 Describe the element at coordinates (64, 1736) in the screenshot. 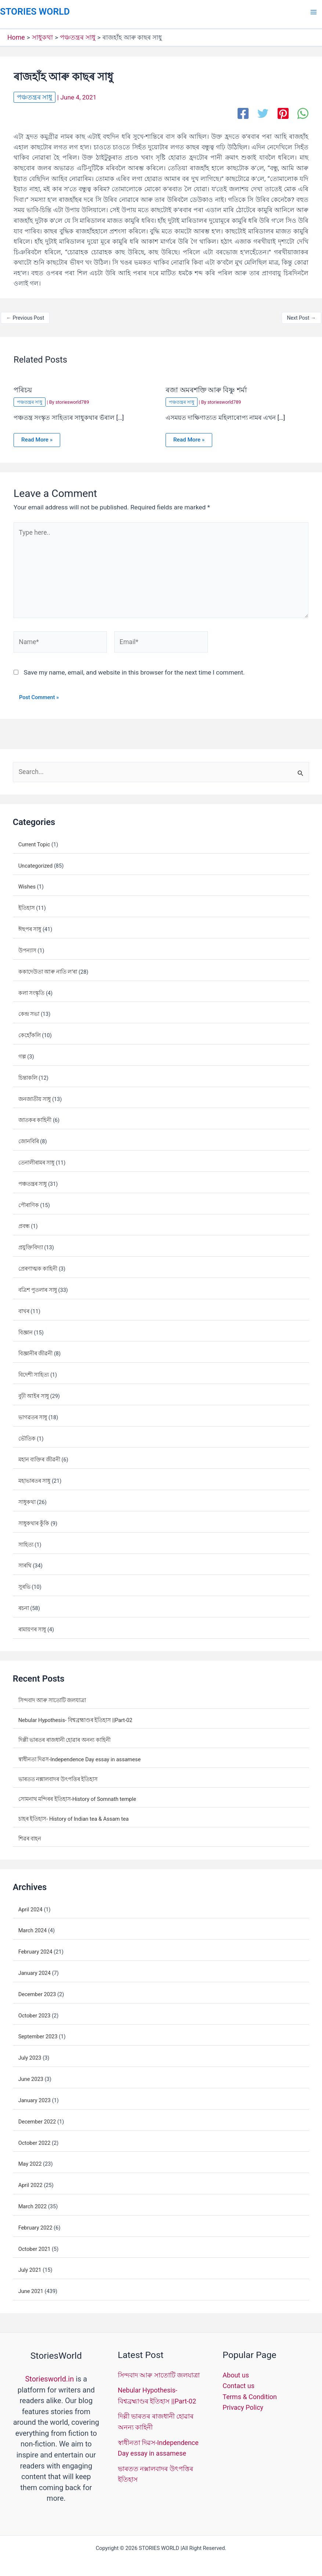

I see `দিল্লী ভাৰতৰ ৰাজধানী হোৱাৰ অনন্য কাহিনী` at that location.